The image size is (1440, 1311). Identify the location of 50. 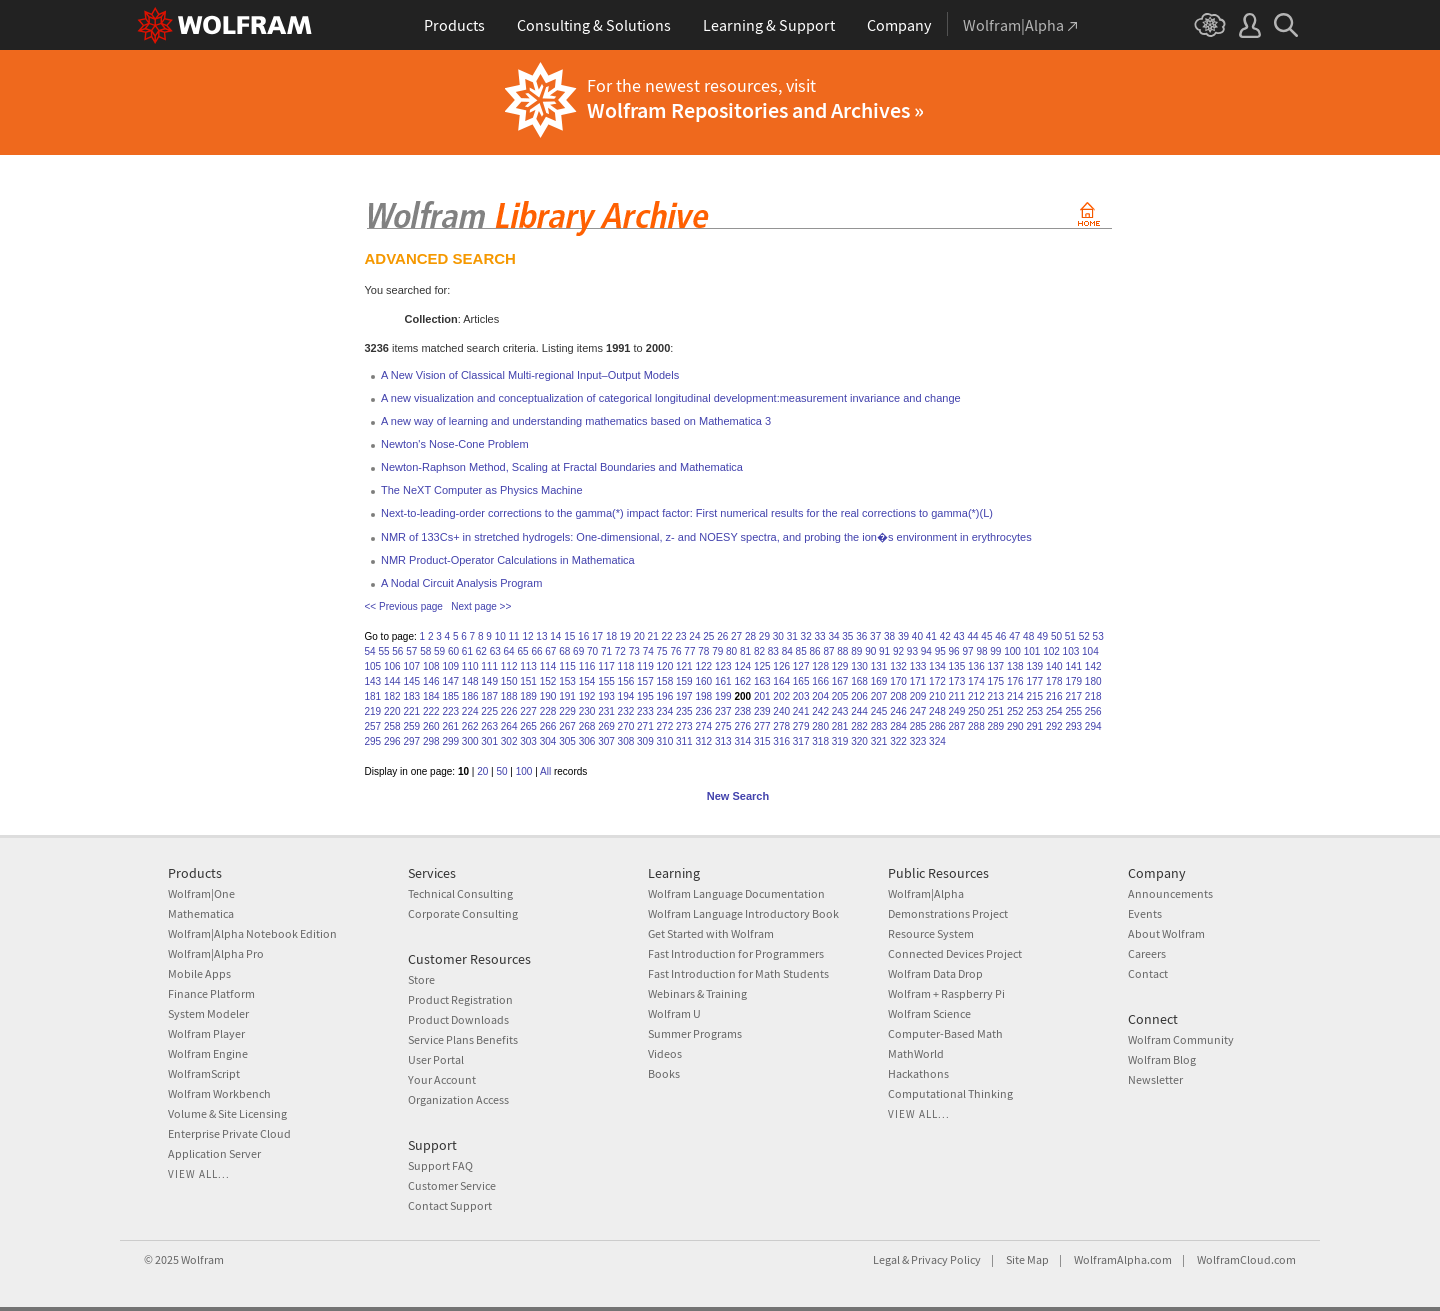
(1056, 636).